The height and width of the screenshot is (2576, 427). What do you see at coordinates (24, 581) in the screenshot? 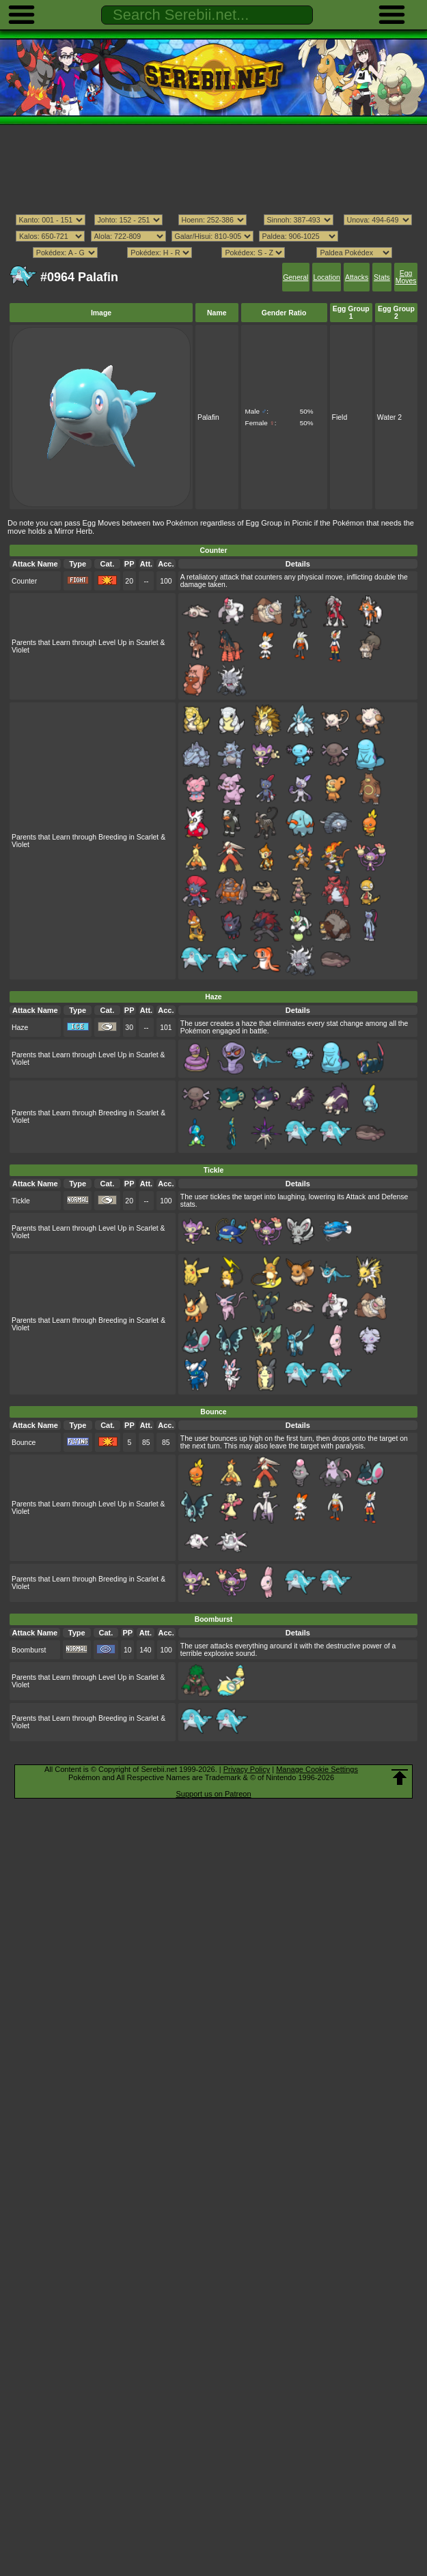
I see `Counter` at bounding box center [24, 581].